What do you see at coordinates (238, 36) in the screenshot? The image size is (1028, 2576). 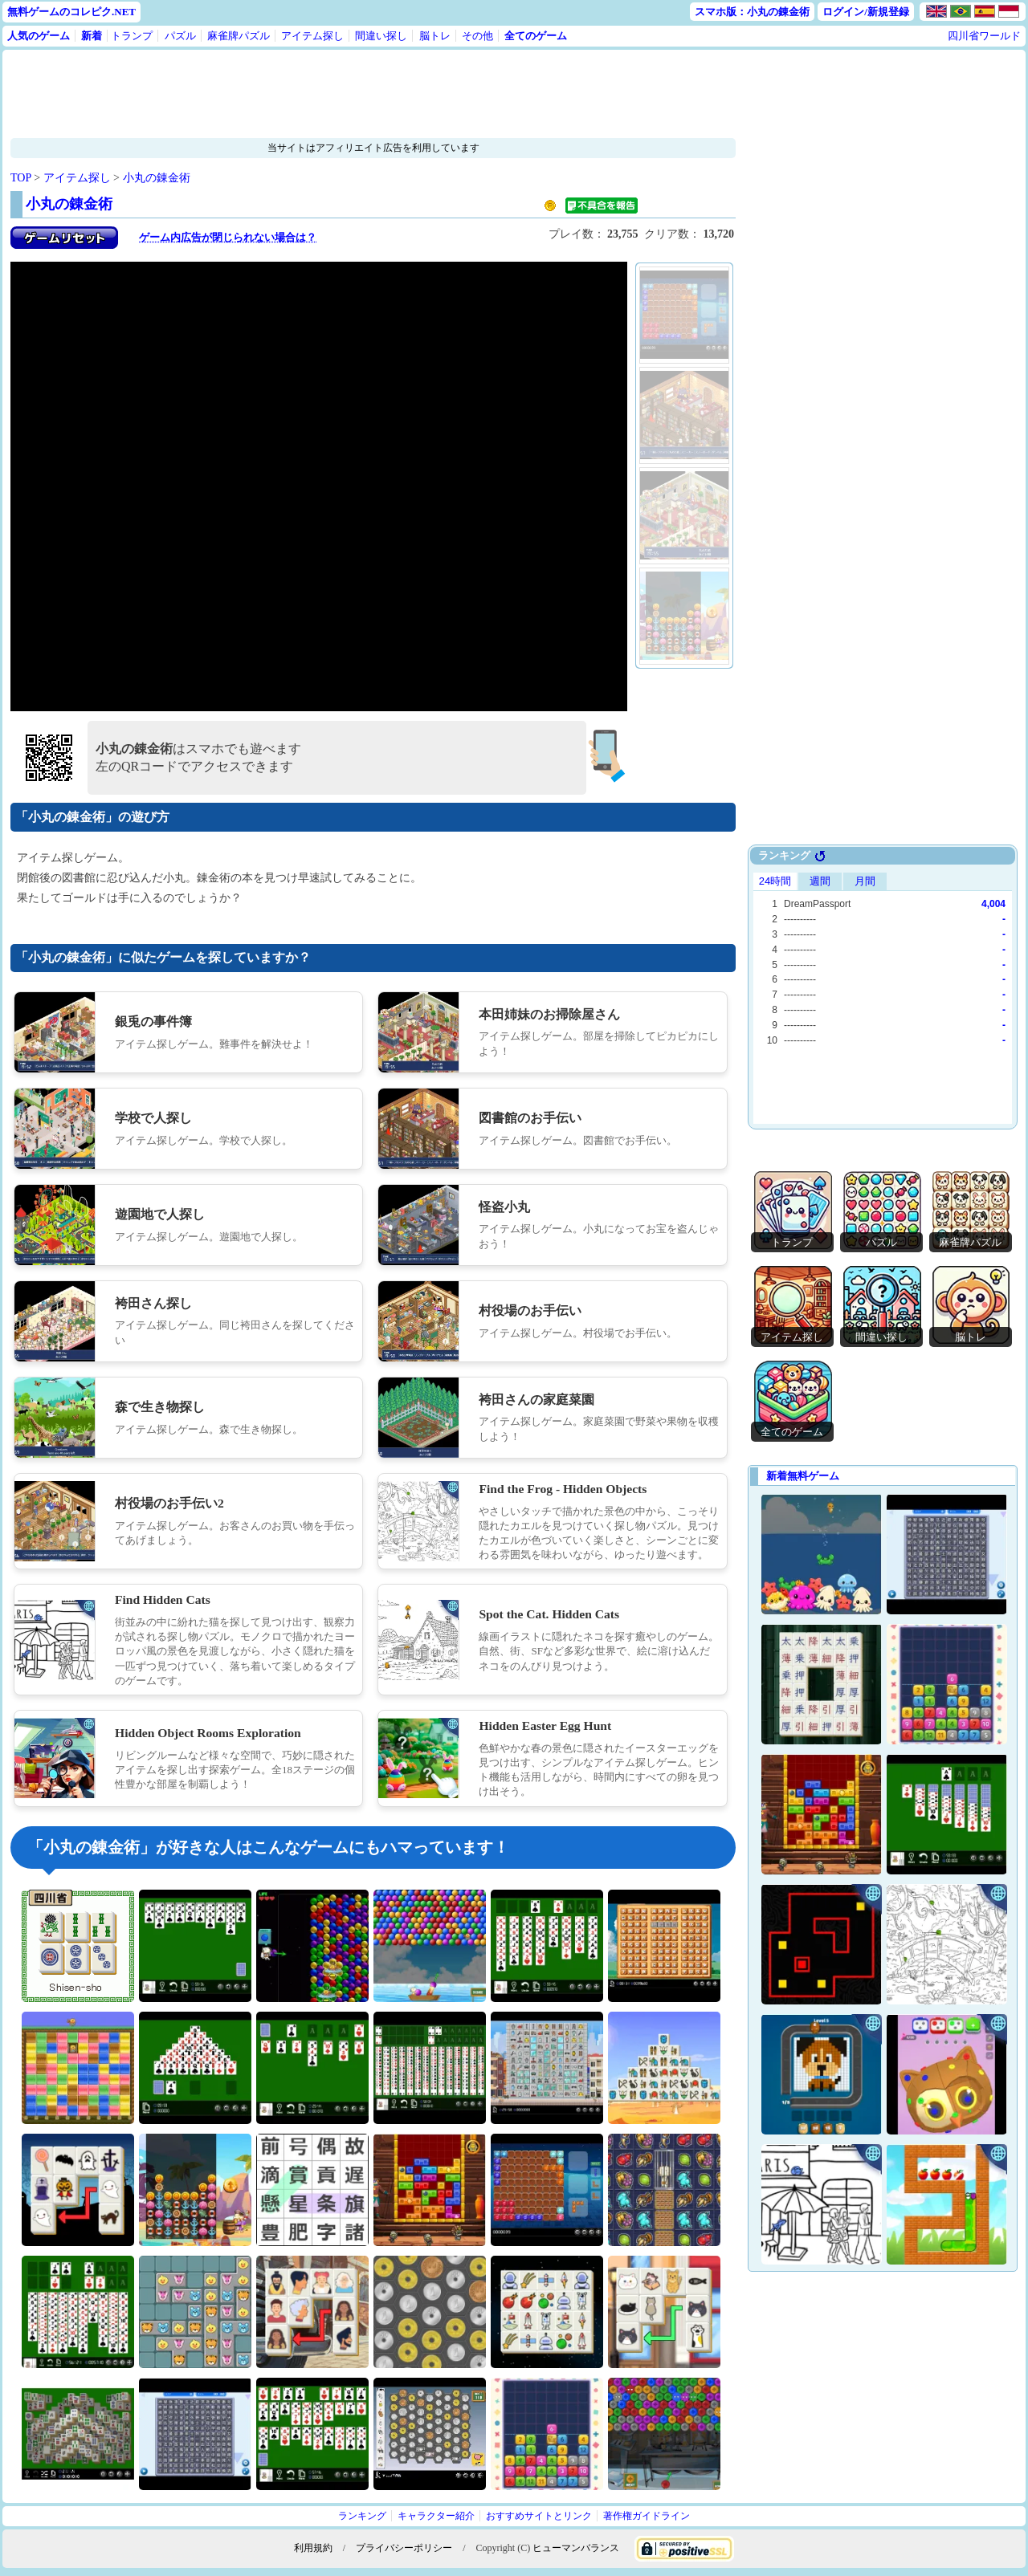 I see `麻雀牌パズル` at bounding box center [238, 36].